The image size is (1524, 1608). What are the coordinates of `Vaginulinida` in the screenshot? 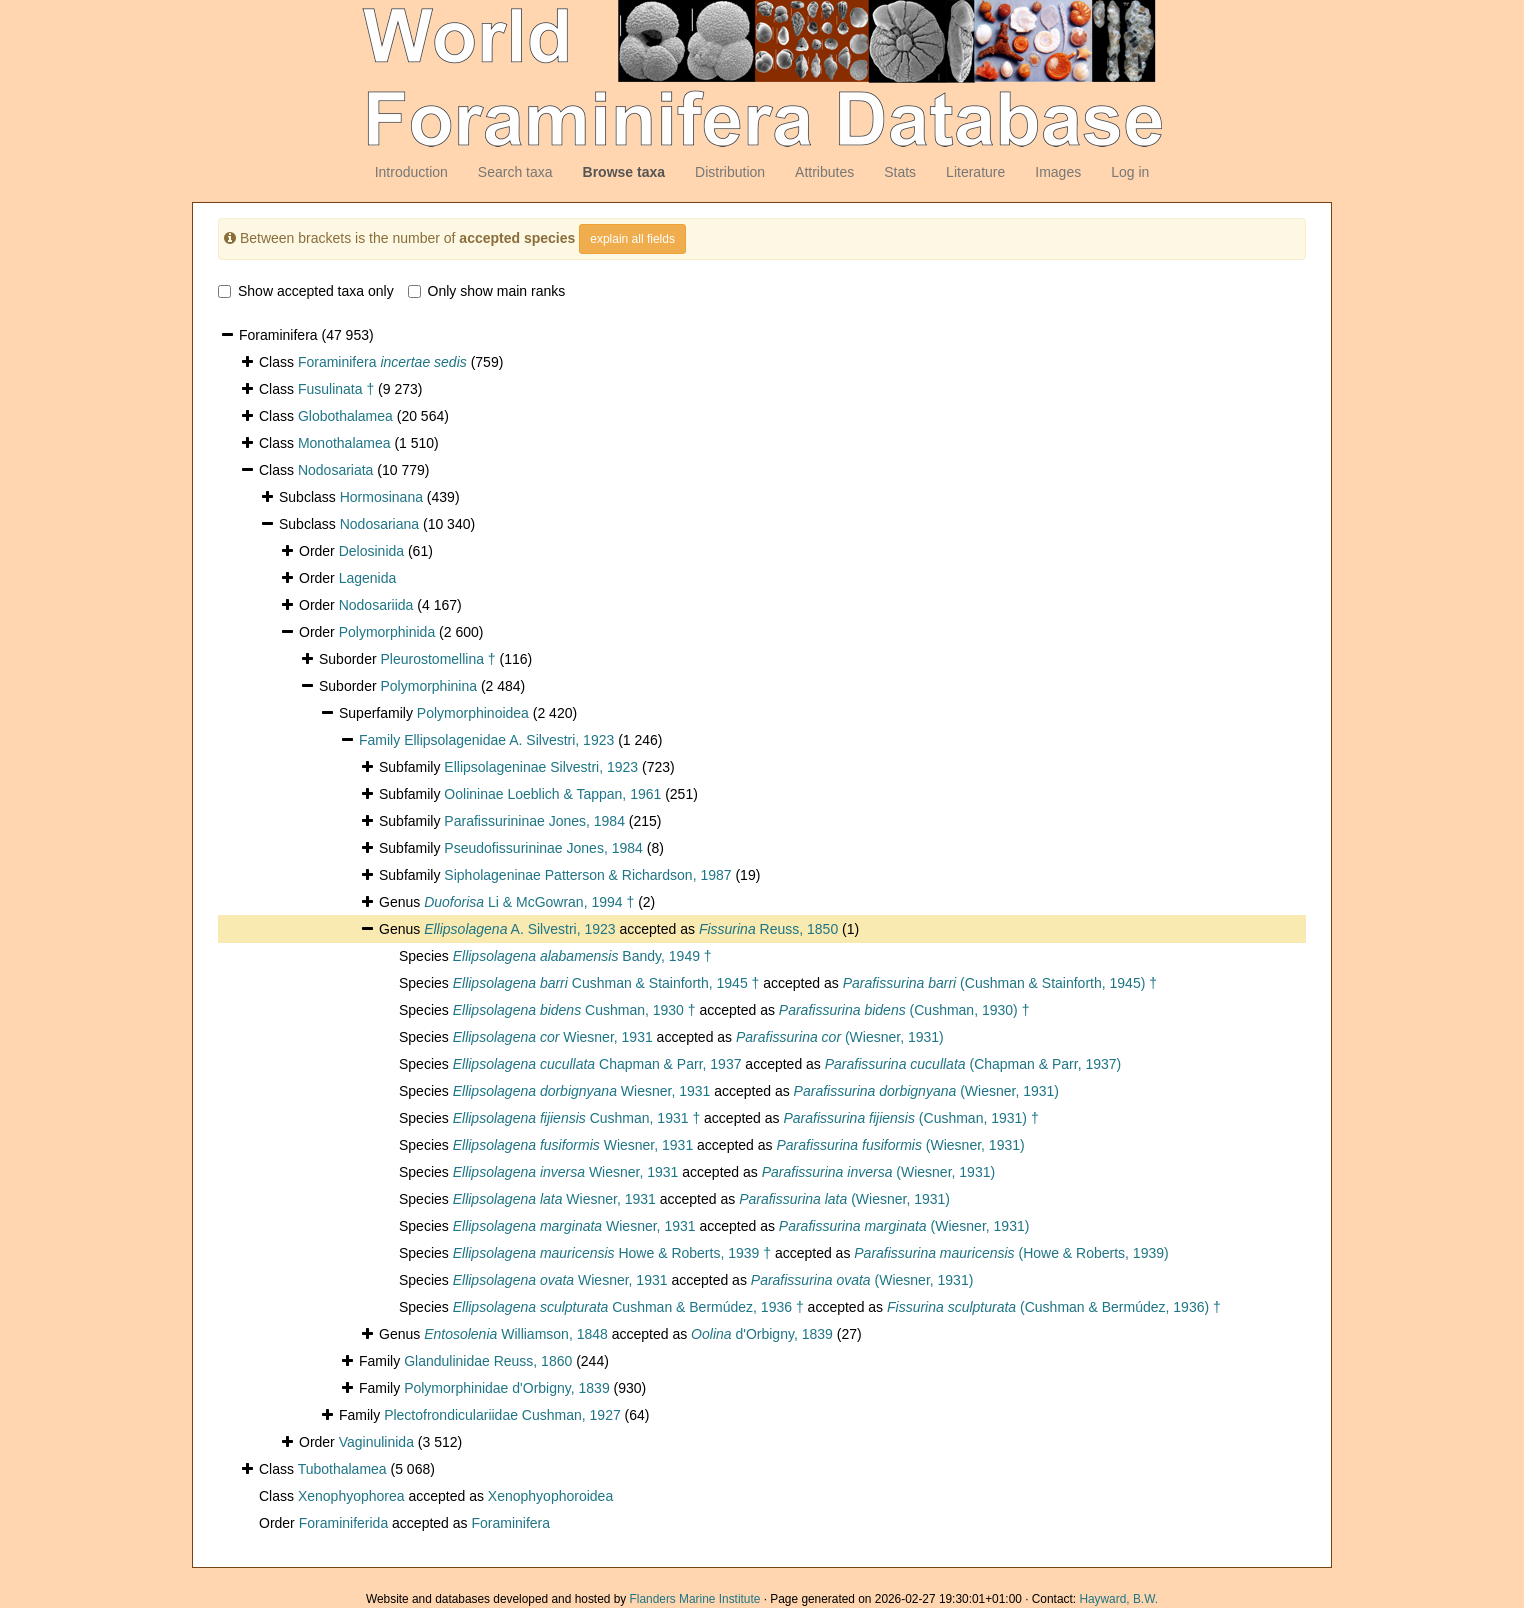 It's located at (376, 1442).